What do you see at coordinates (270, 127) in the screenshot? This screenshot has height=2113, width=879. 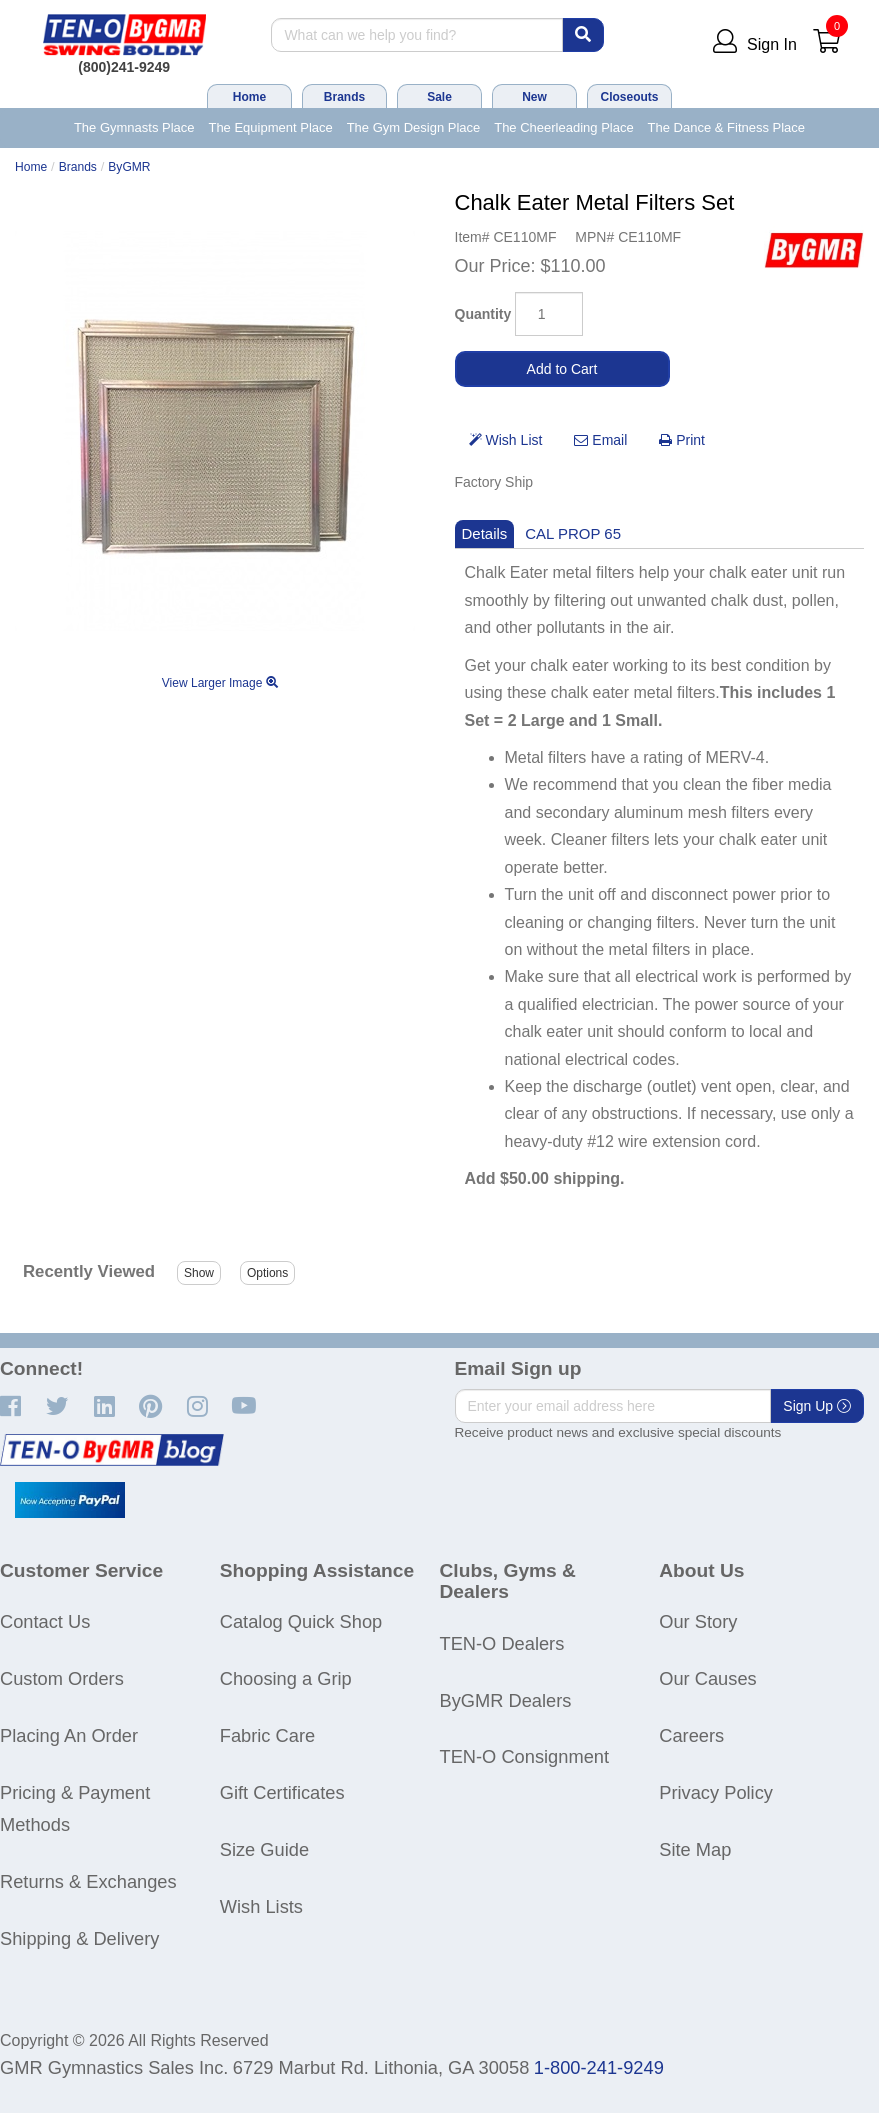 I see `The Equipment Place` at bounding box center [270, 127].